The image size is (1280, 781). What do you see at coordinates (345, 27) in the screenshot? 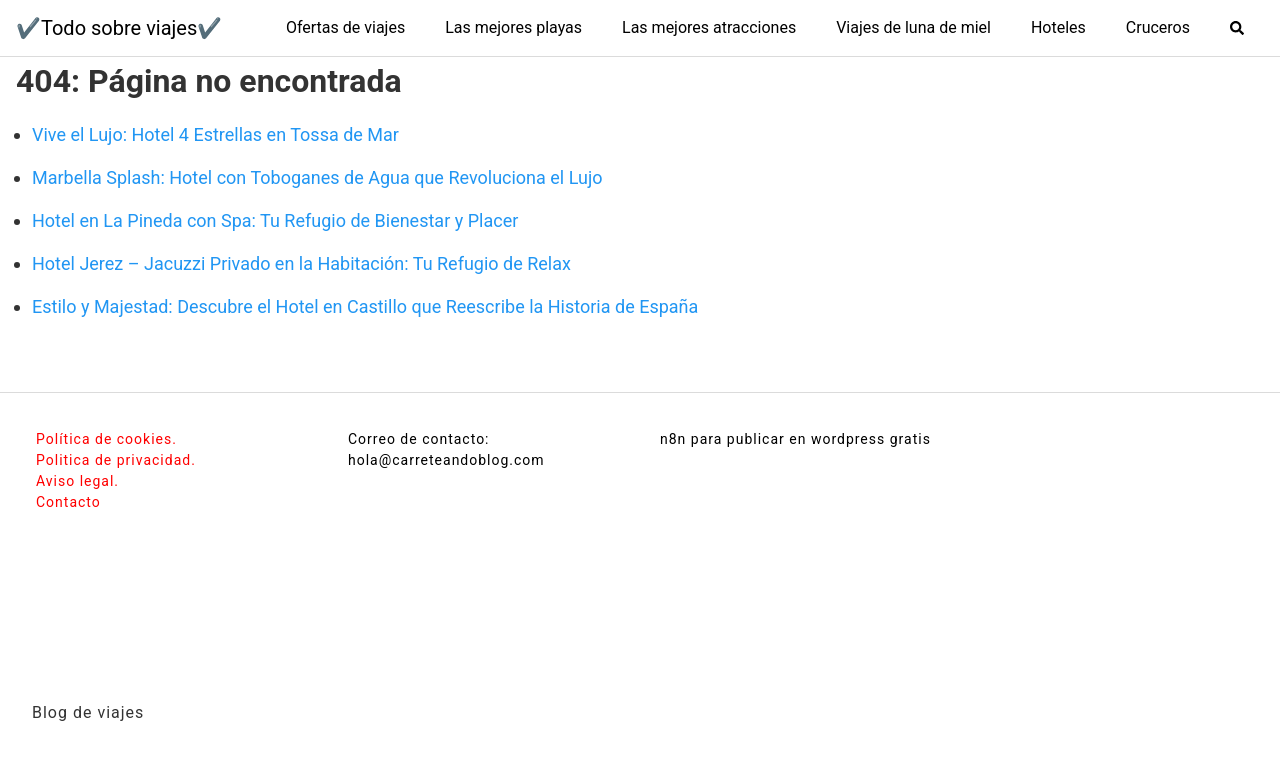
I see `Ofertas de viajes` at bounding box center [345, 27].